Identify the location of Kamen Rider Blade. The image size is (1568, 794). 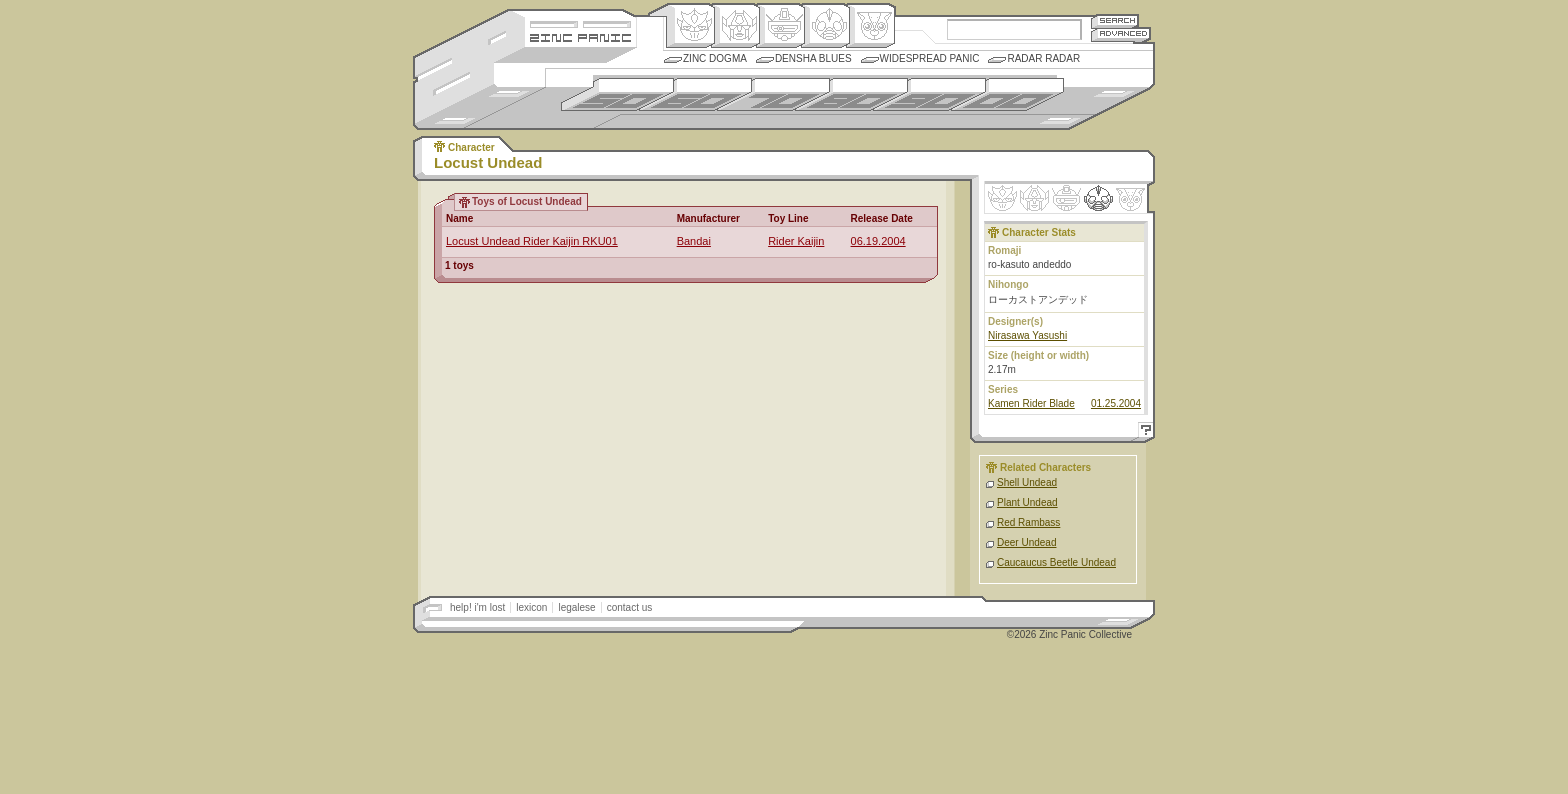
(1031, 403).